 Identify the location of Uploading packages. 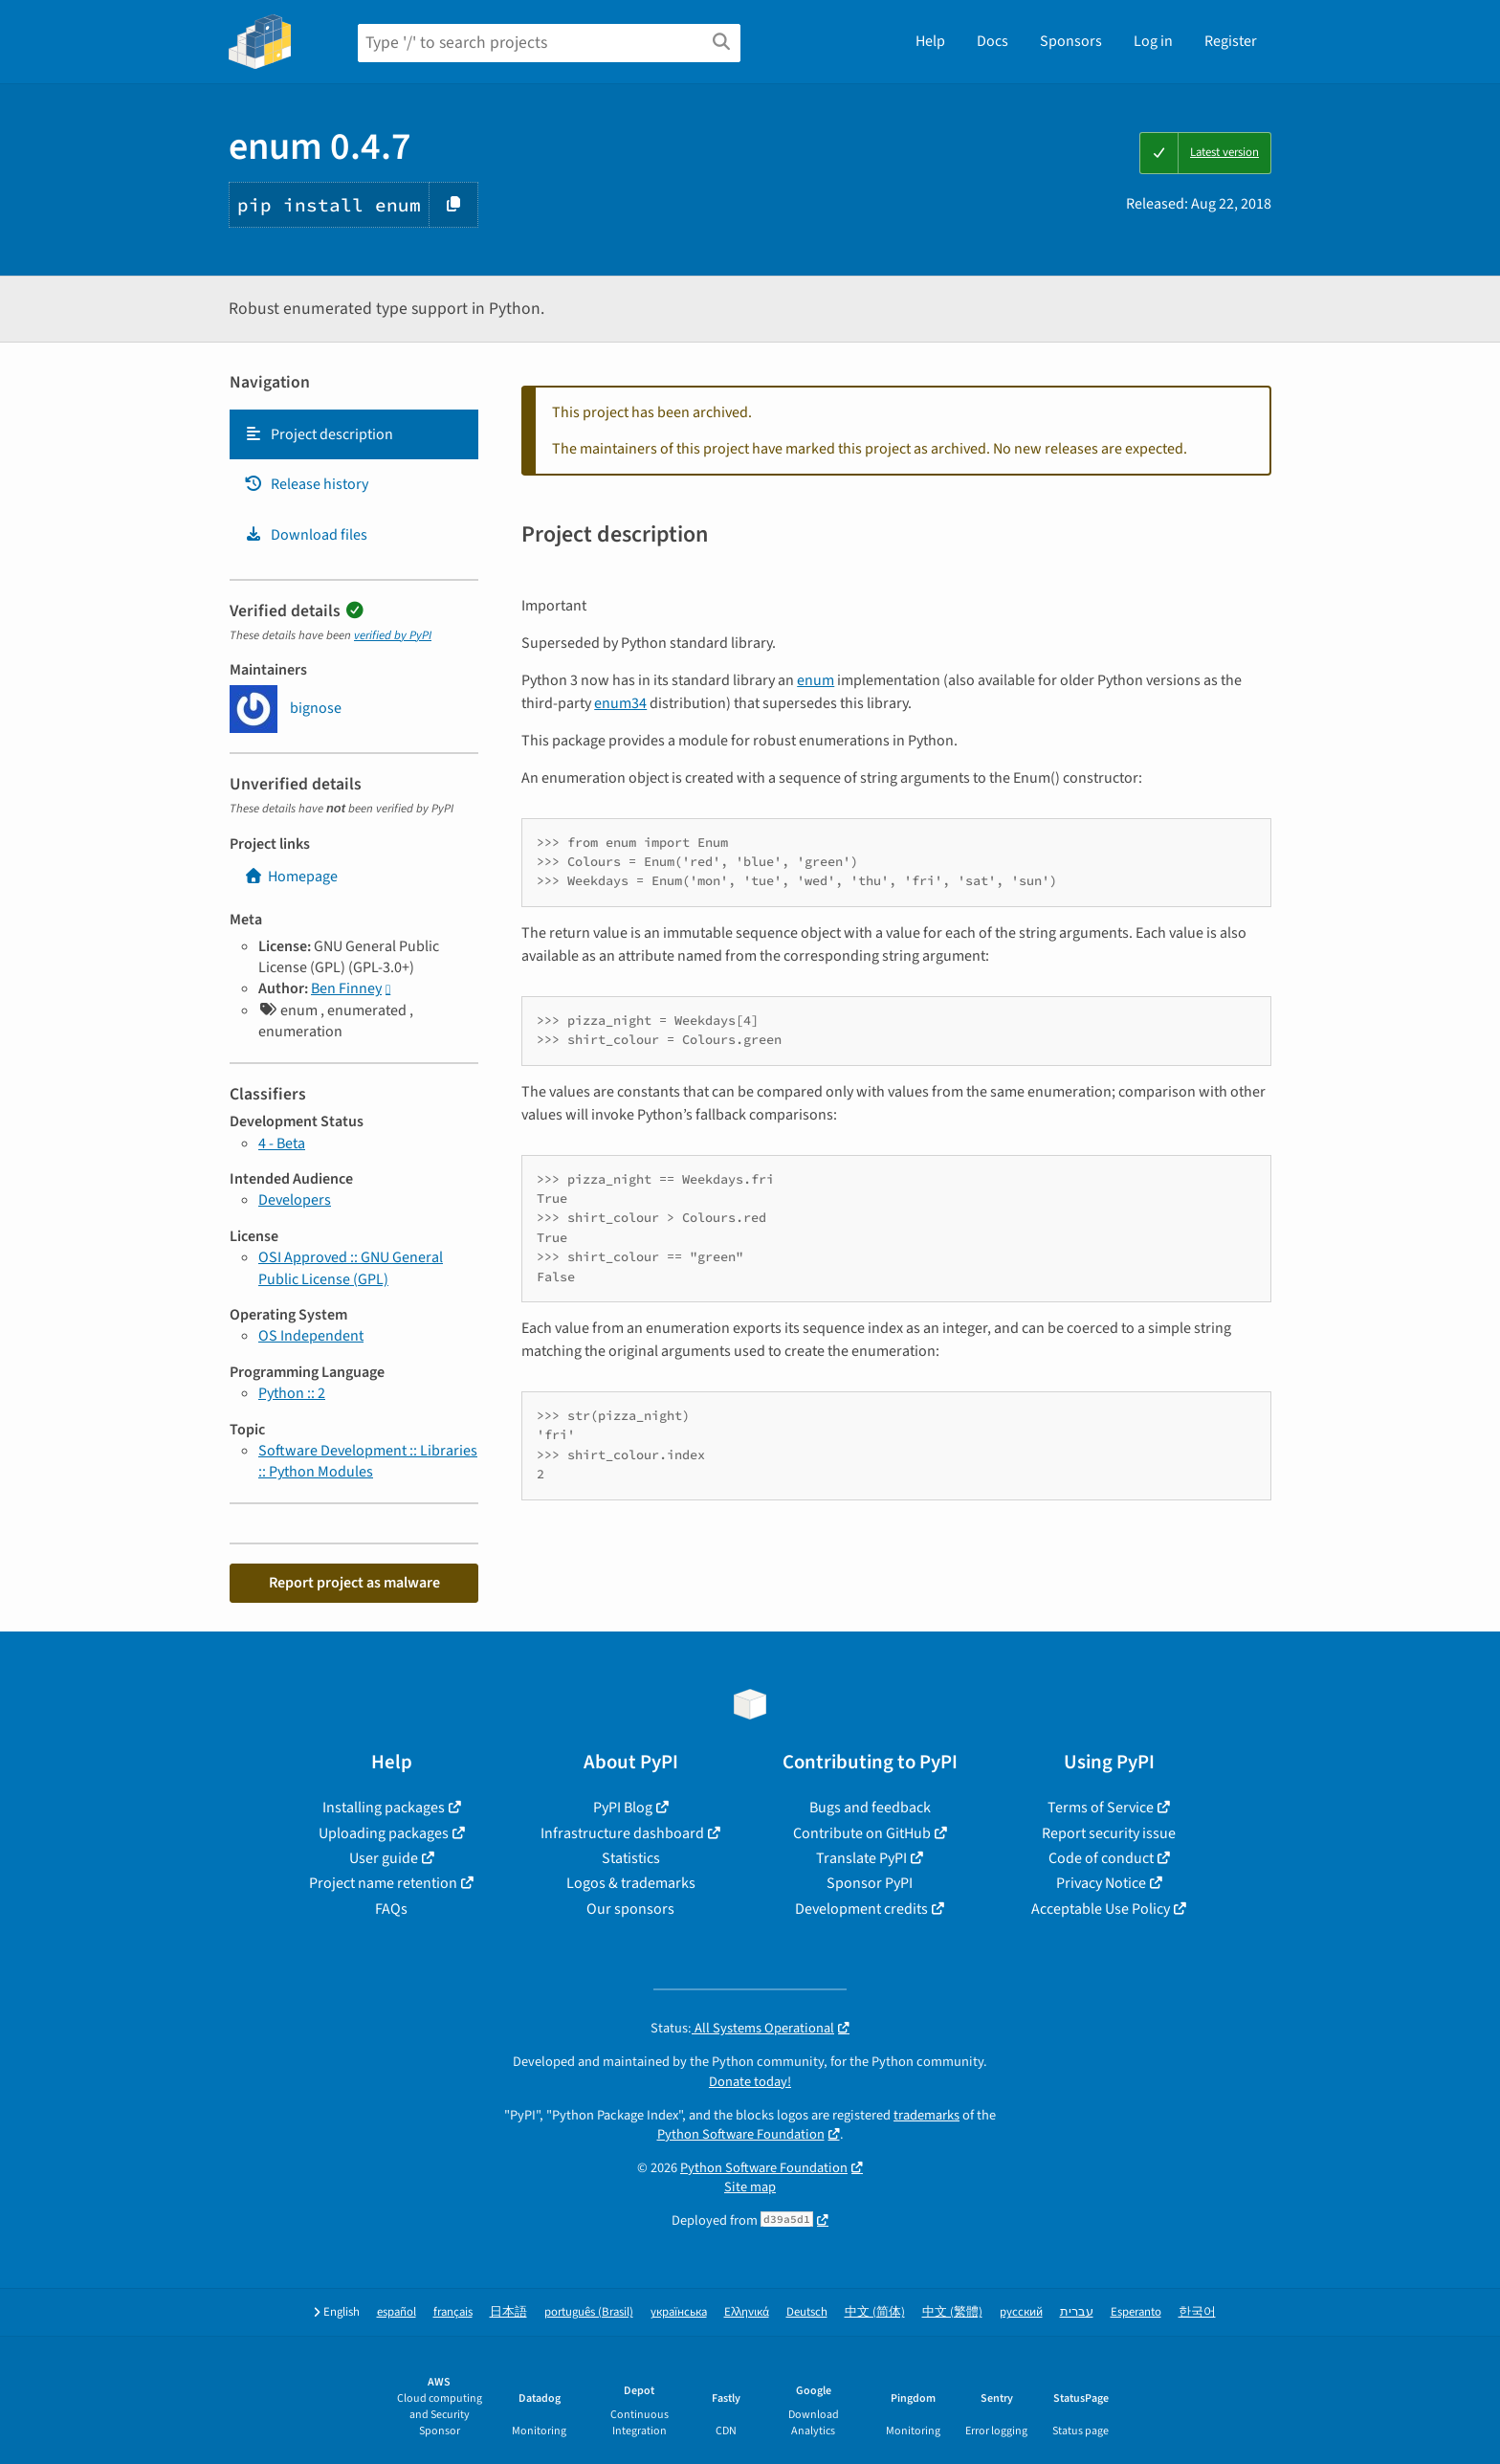
(384, 1833).